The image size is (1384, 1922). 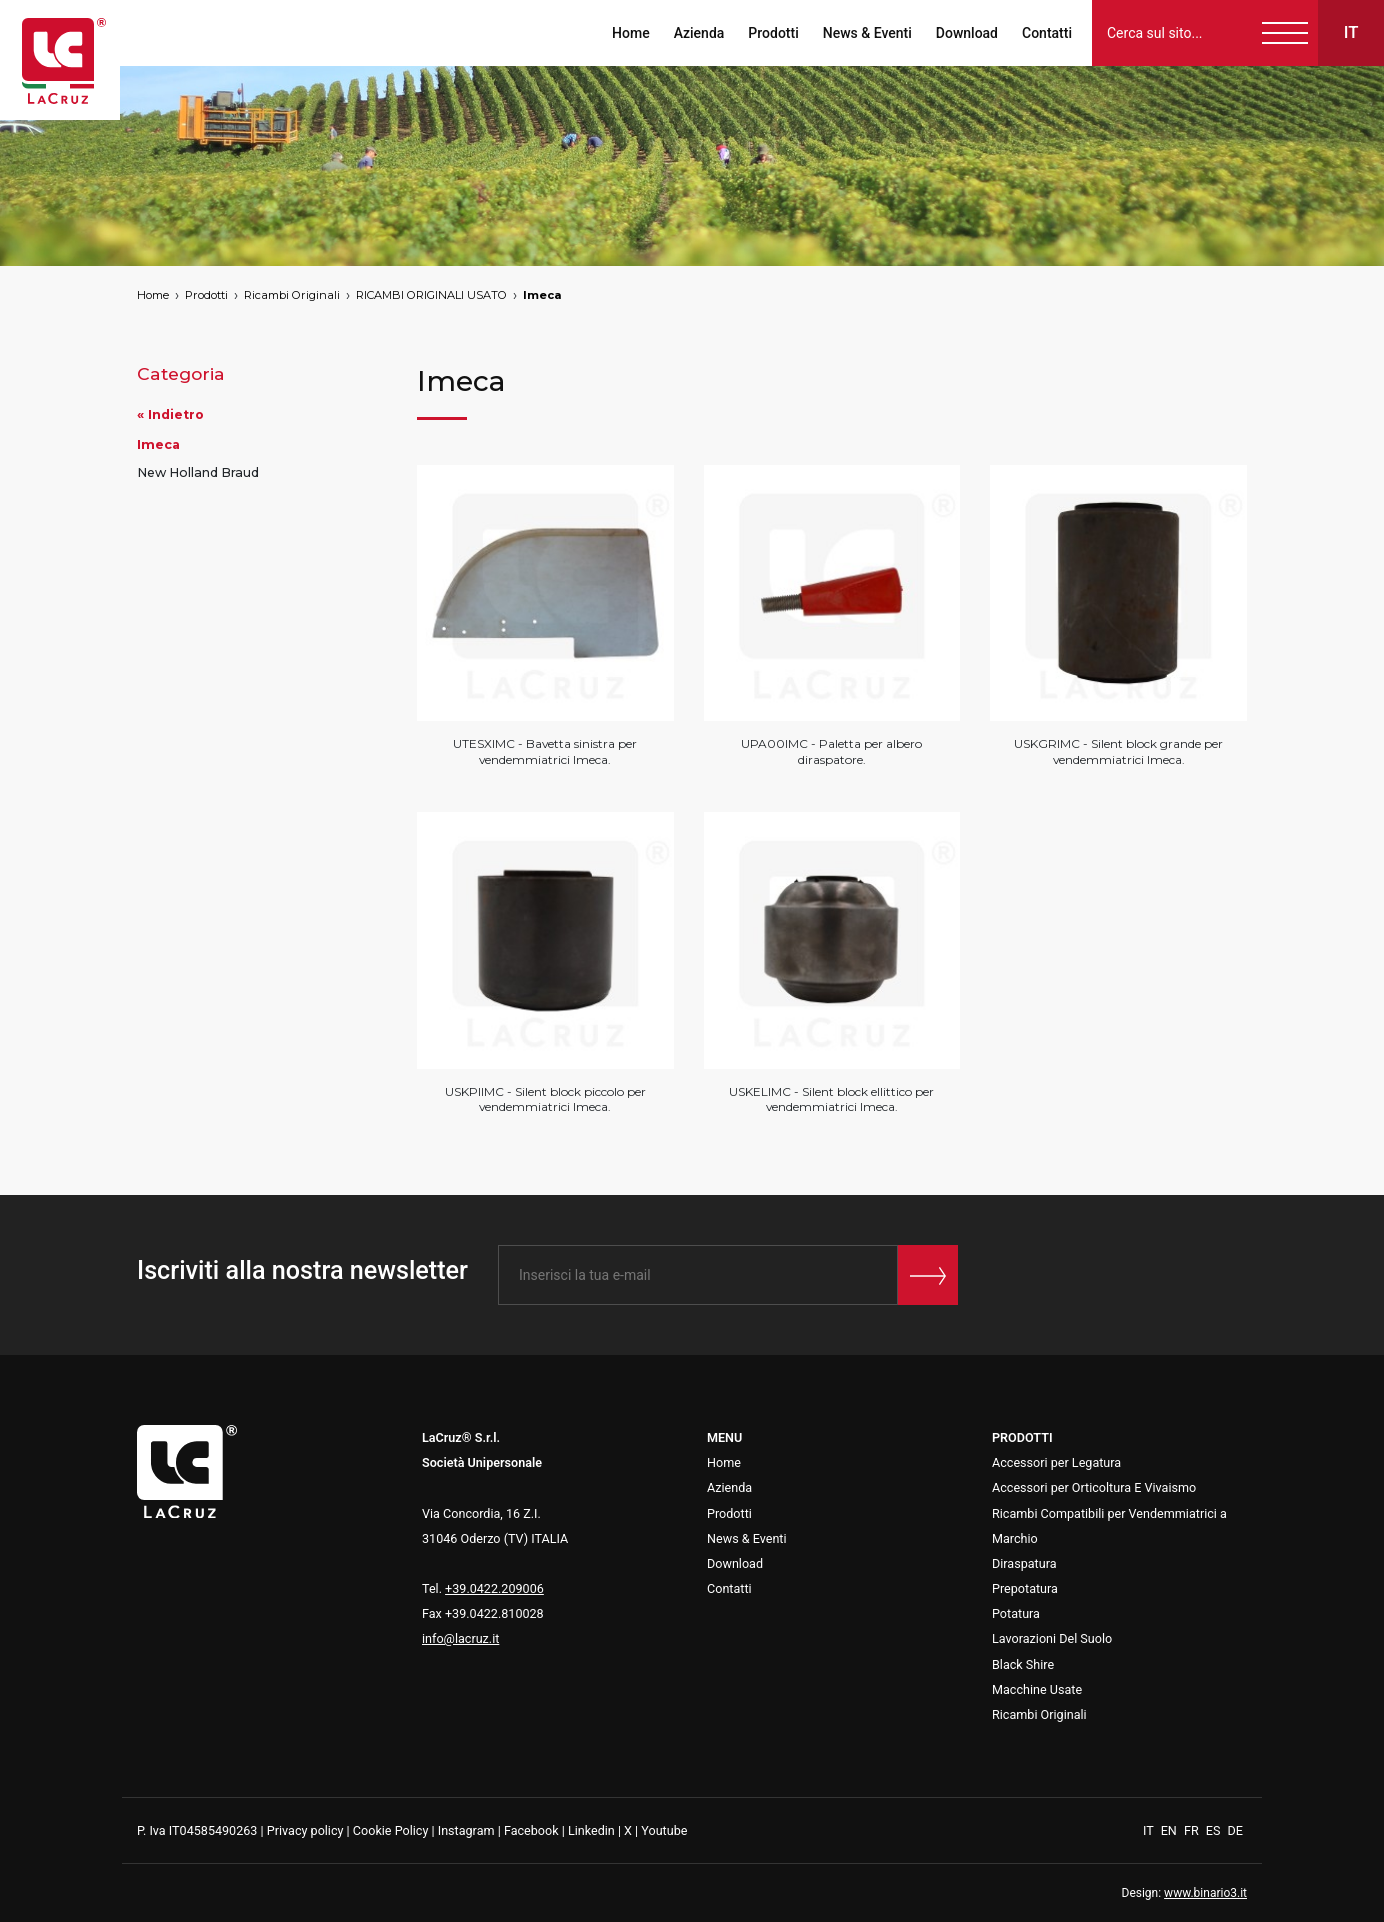 What do you see at coordinates (1170, 1830) in the screenshot?
I see `EN` at bounding box center [1170, 1830].